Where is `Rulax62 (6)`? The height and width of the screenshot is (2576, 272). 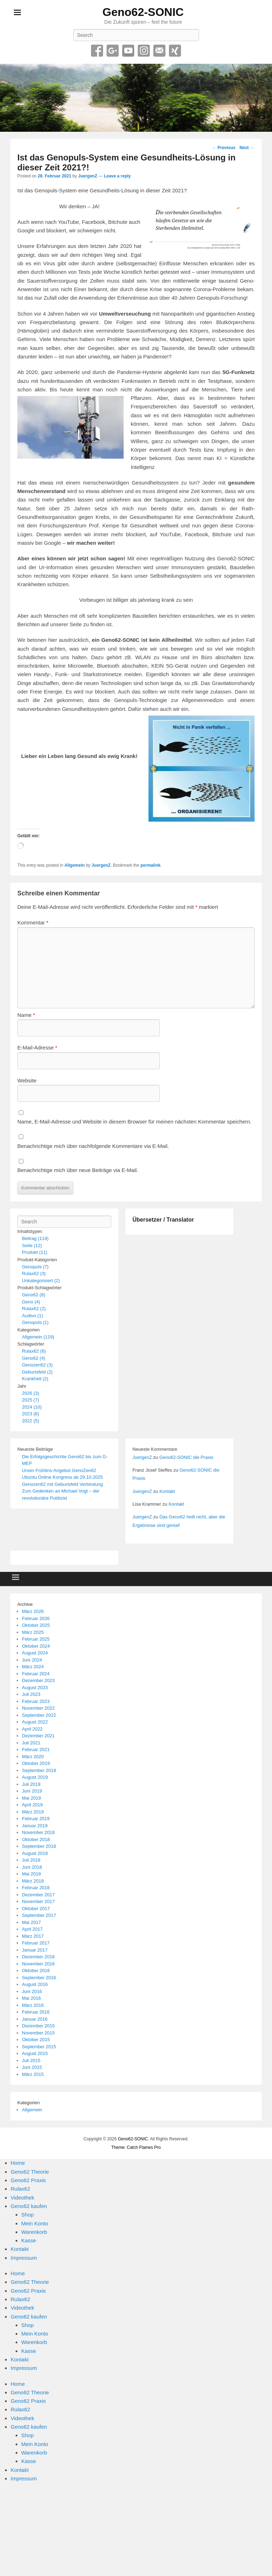 Rulax62 (6) is located at coordinates (34, 1351).